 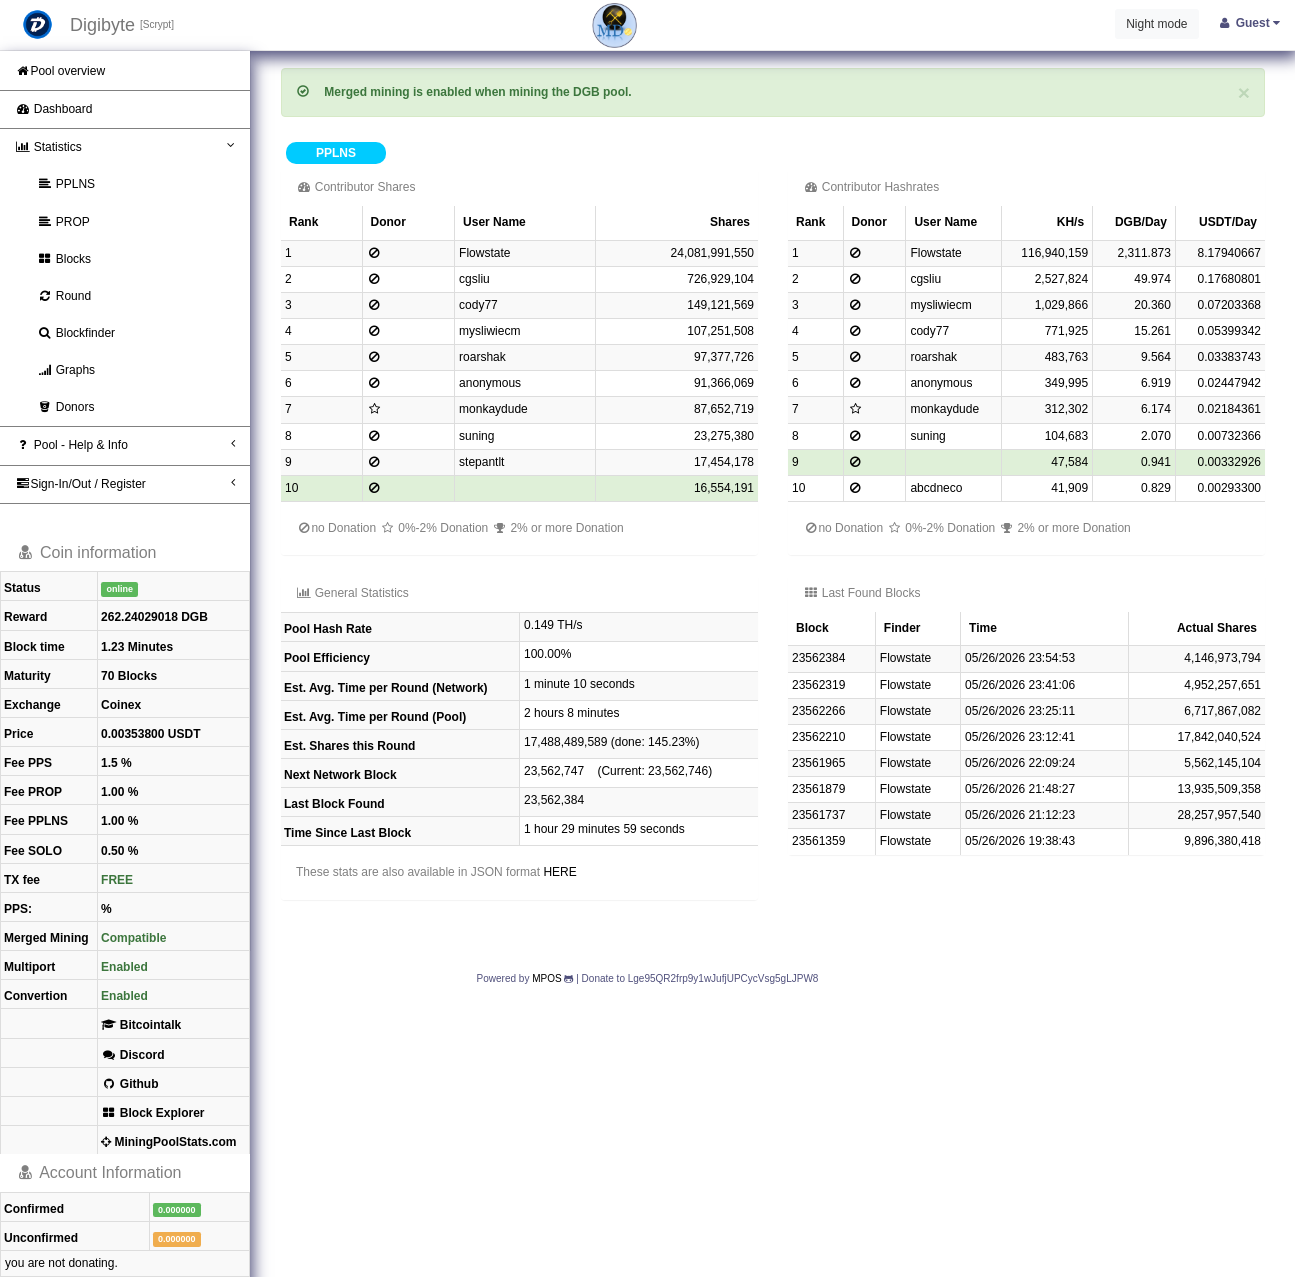 I want to click on Graphs, so click(x=66, y=370).